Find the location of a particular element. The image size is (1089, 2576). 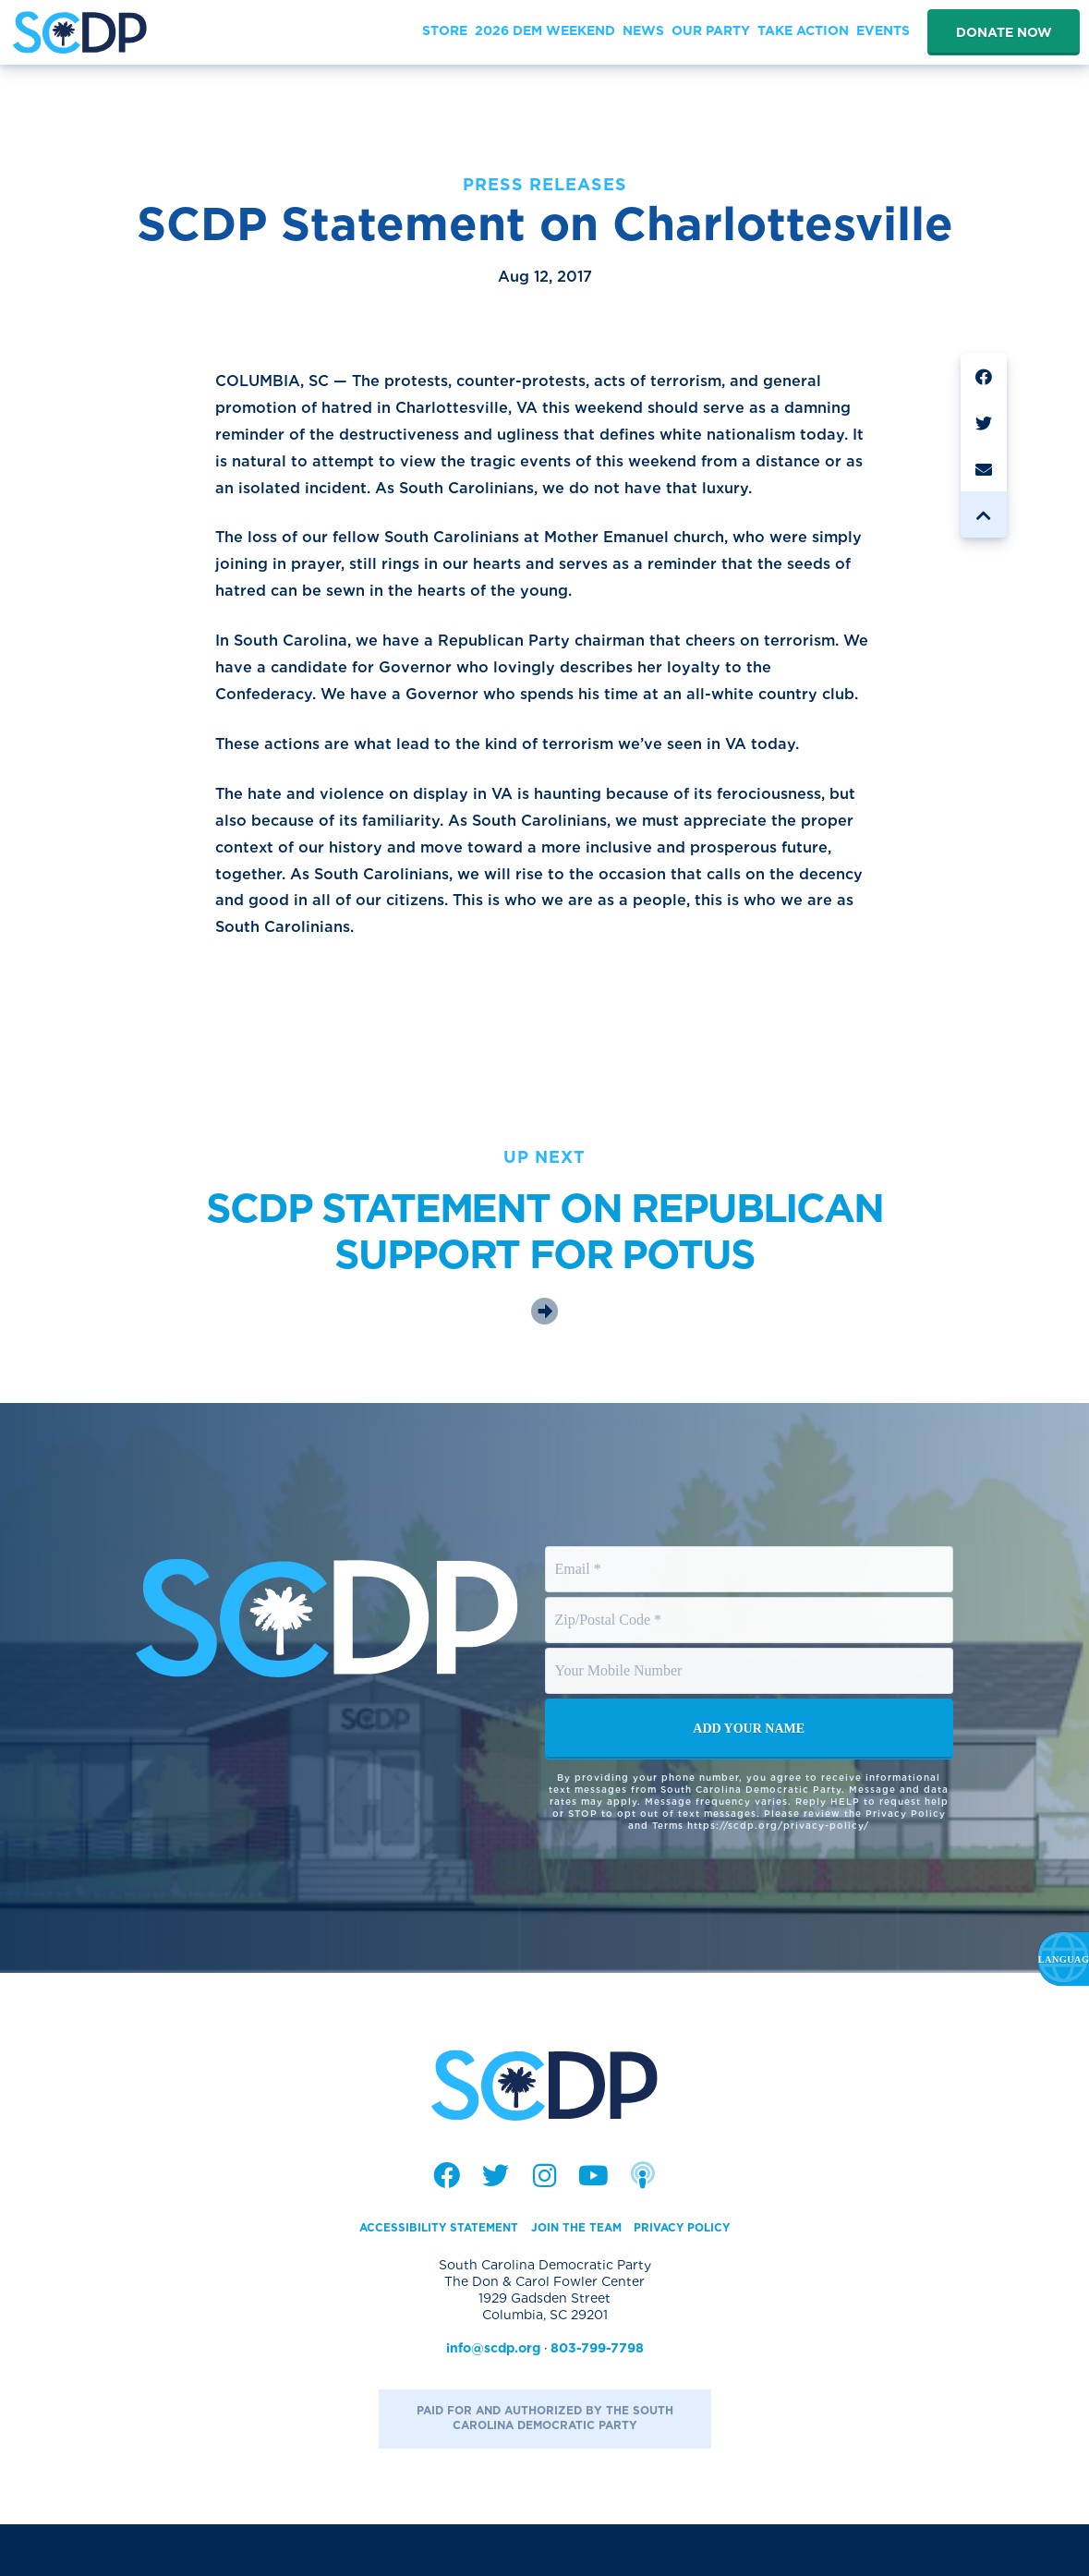

Accessibility Statement is located at coordinates (423, 2278).